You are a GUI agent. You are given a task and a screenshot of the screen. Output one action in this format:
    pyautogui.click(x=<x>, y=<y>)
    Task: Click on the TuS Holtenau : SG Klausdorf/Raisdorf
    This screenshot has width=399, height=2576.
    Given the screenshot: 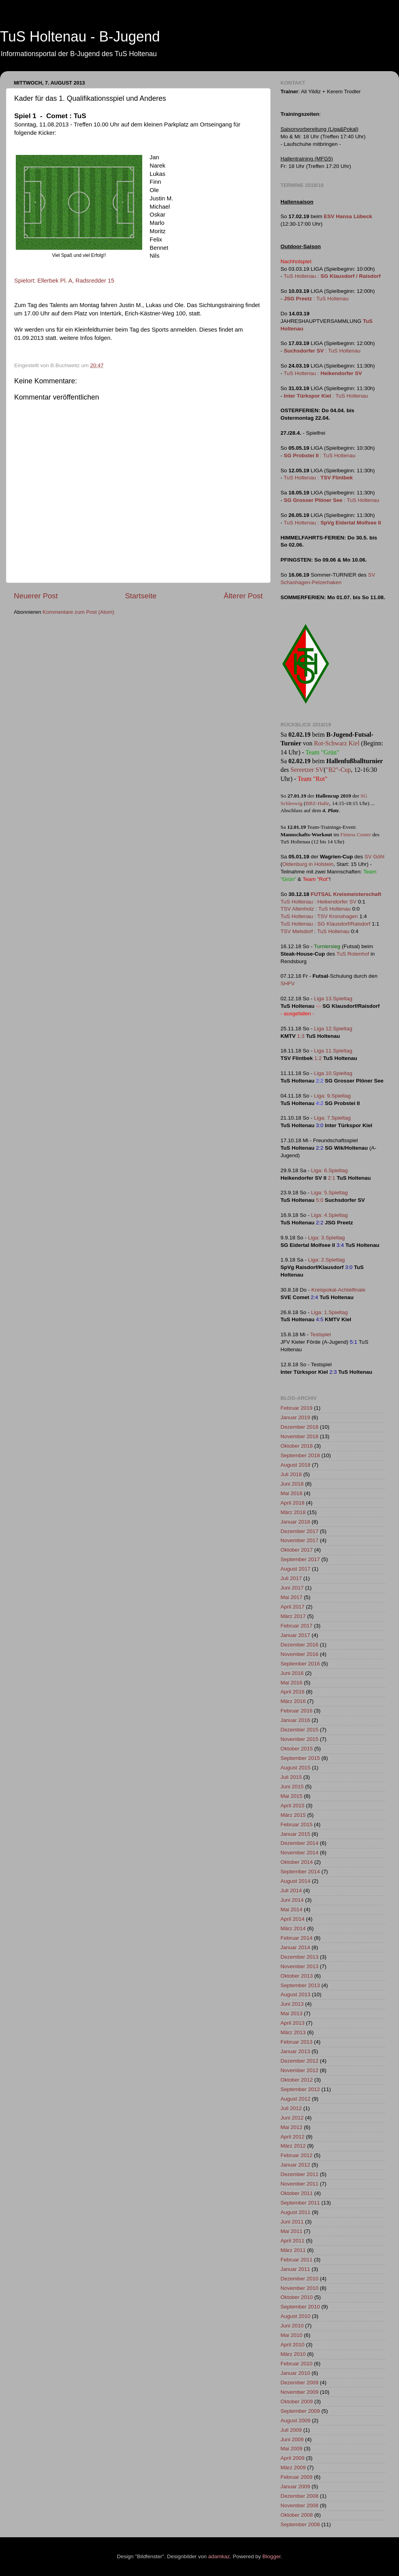 What is the action you would take?
    pyautogui.click(x=325, y=924)
    